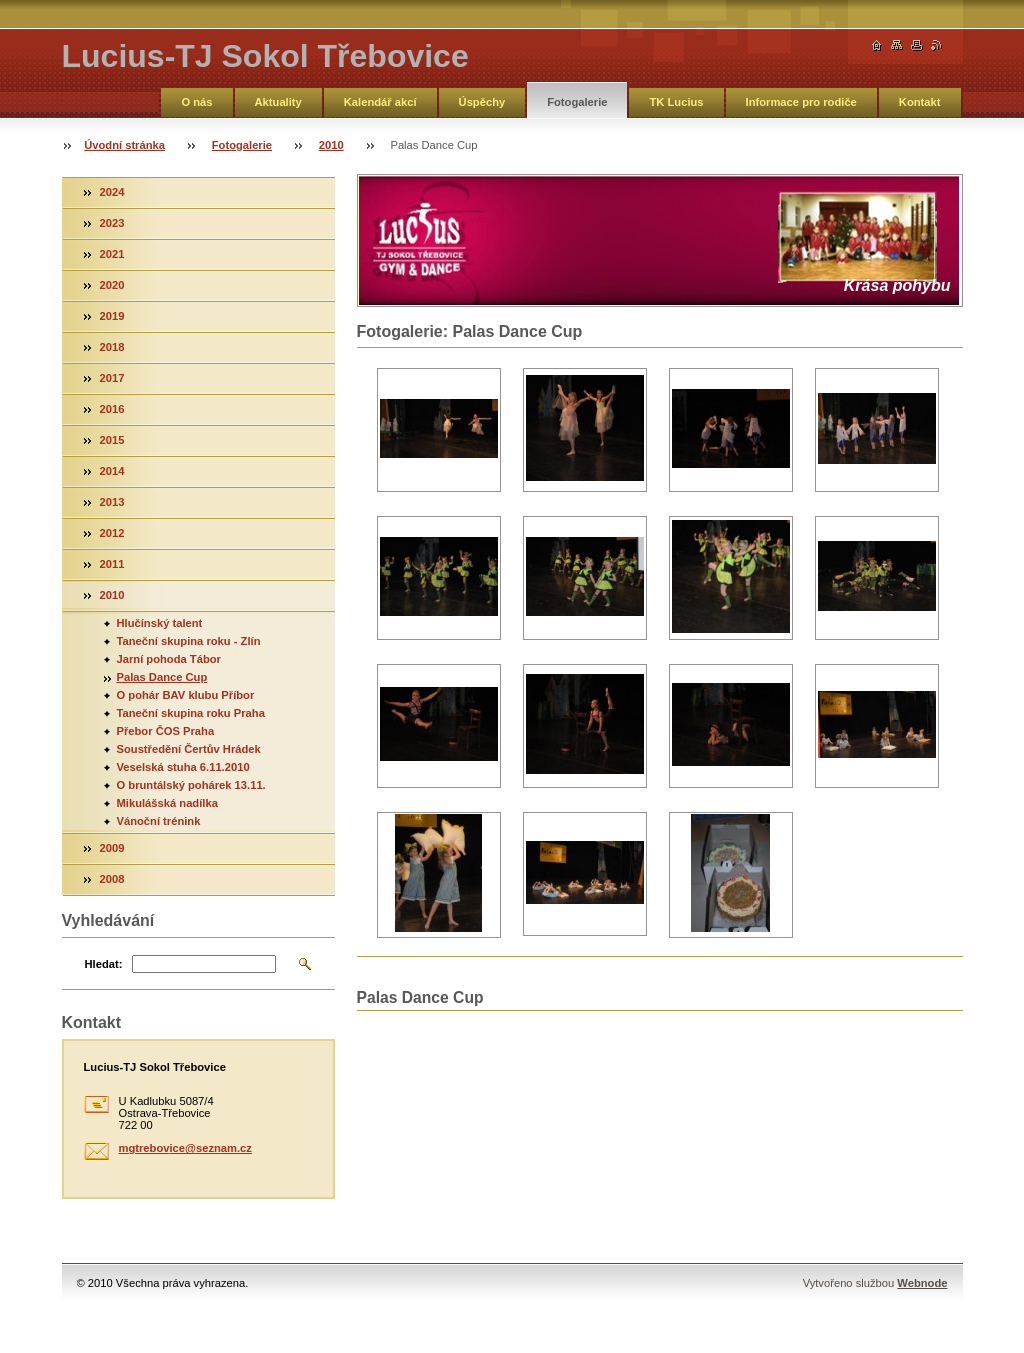 This screenshot has width=1024, height=1353. Describe the element at coordinates (482, 102) in the screenshot. I see `Úspěchy` at that location.